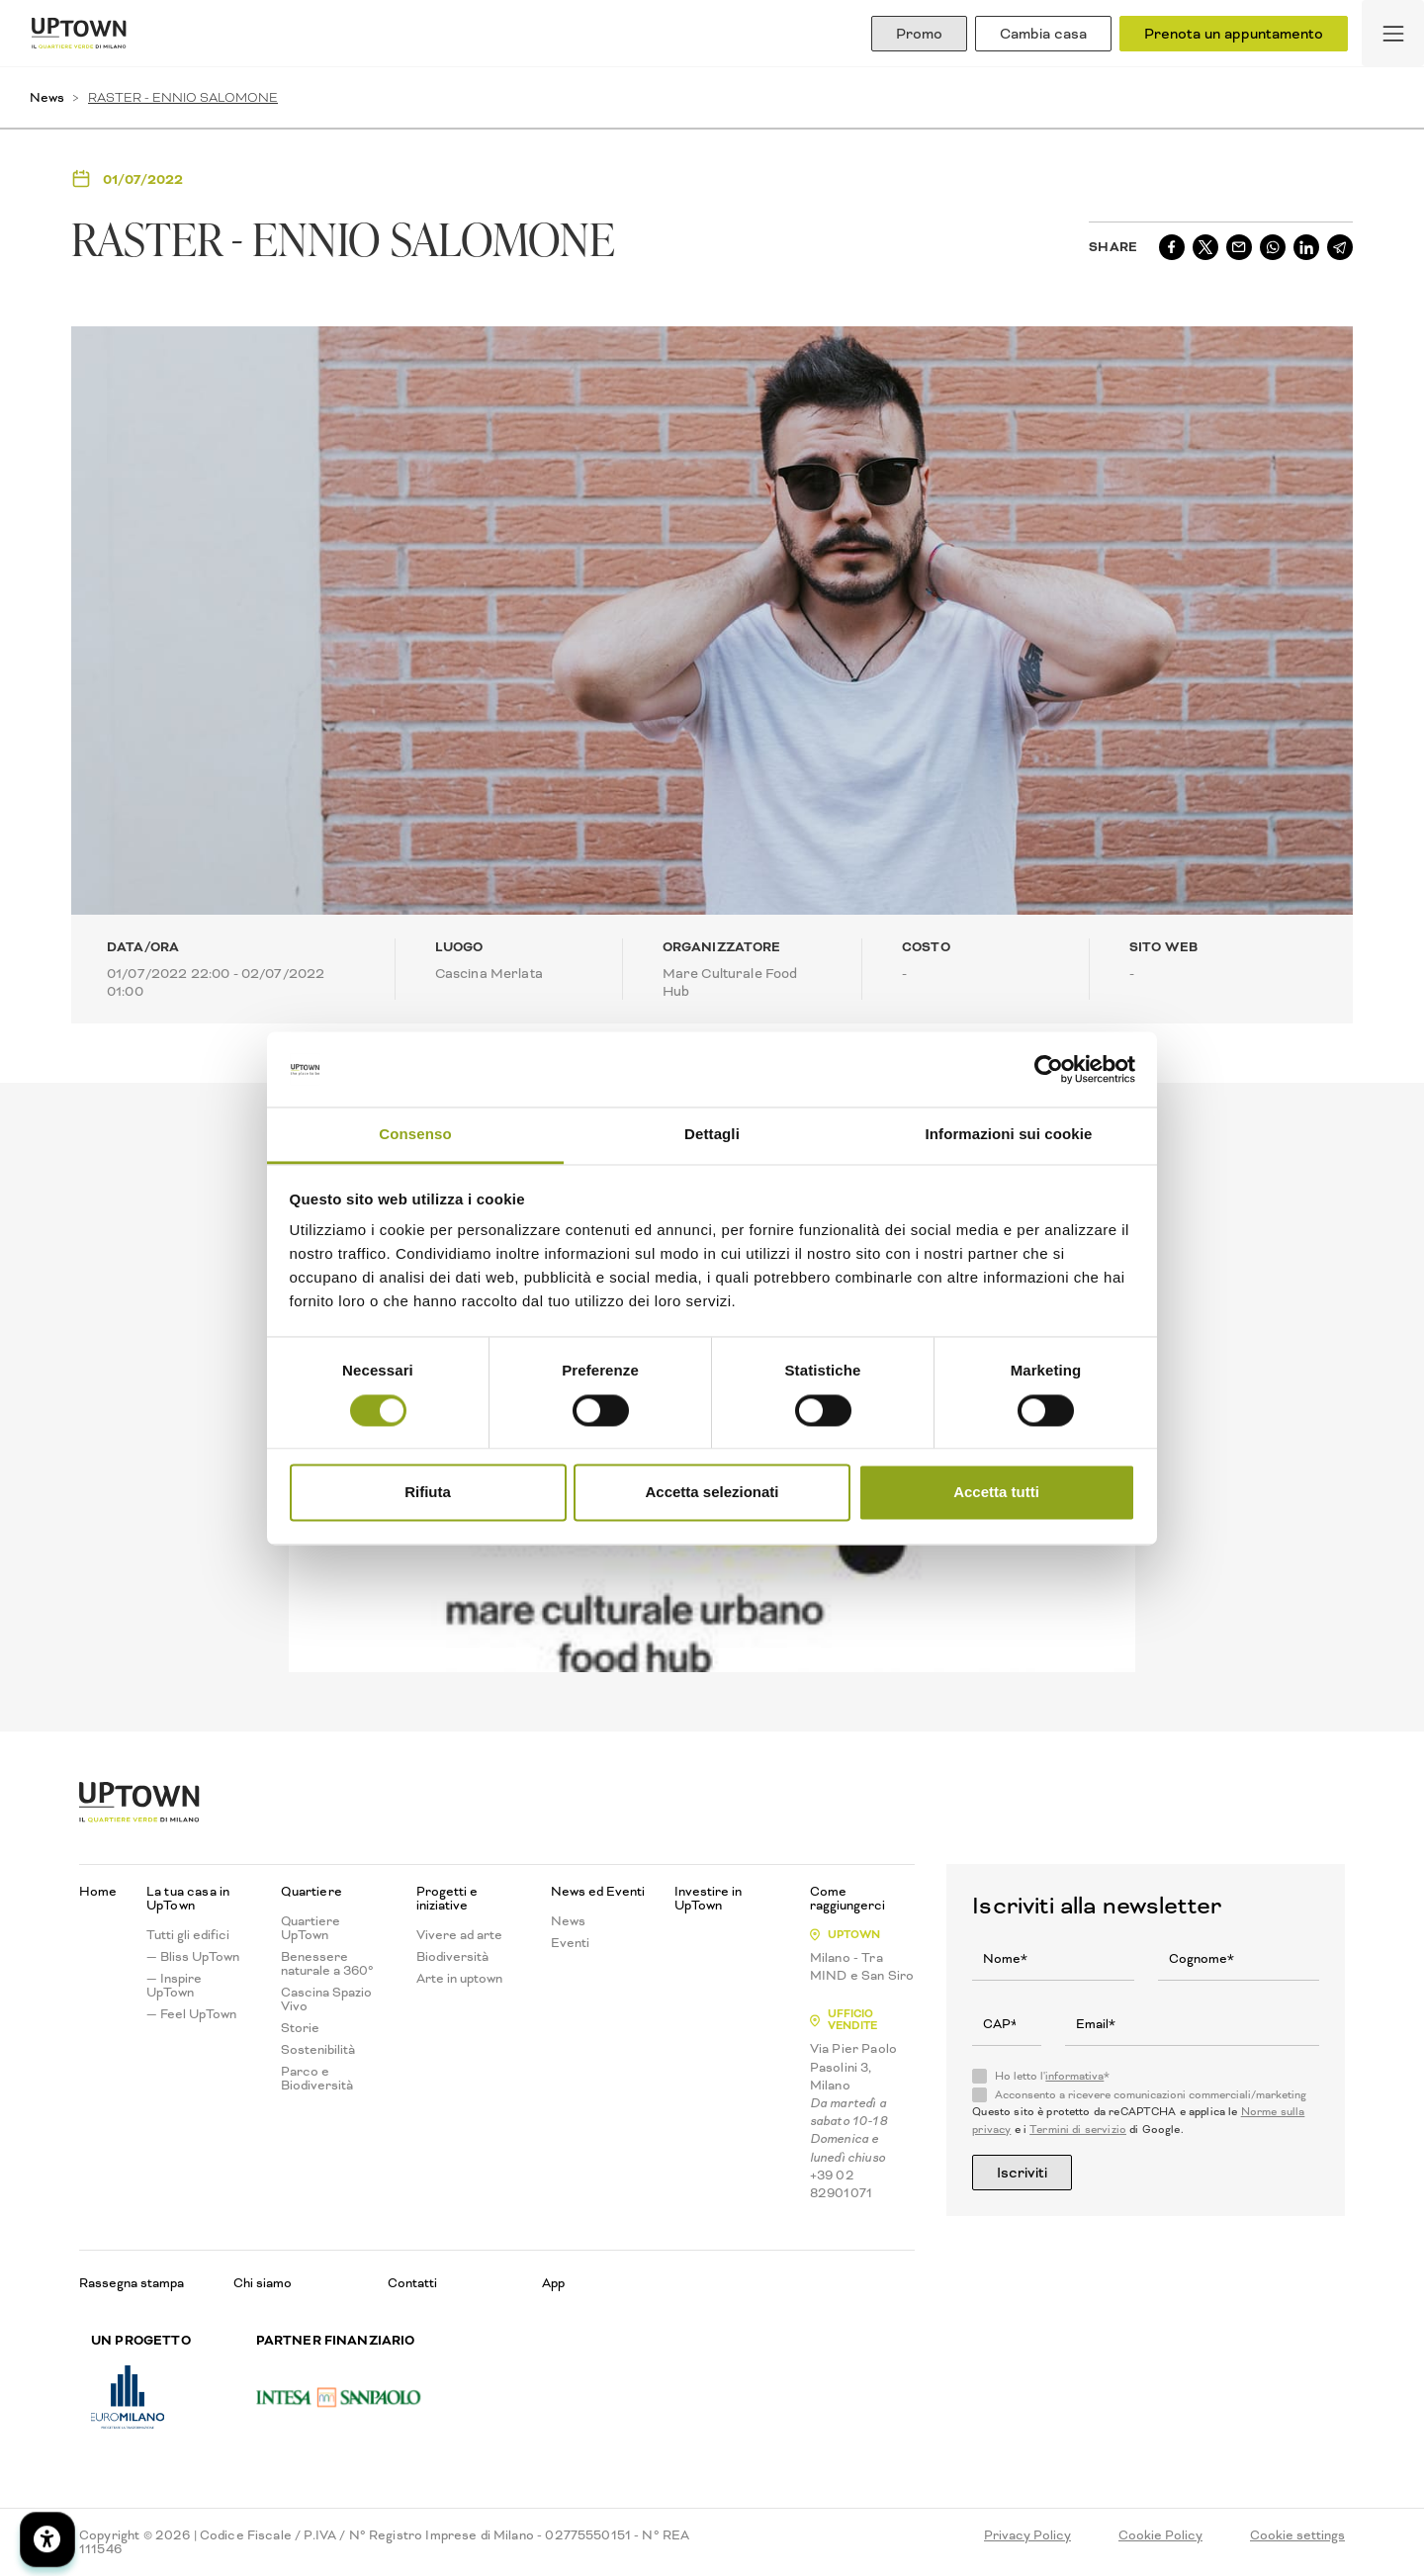 The image size is (1424, 2576). Describe the element at coordinates (174, 1985) in the screenshot. I see `— Inspire UpTown` at that location.